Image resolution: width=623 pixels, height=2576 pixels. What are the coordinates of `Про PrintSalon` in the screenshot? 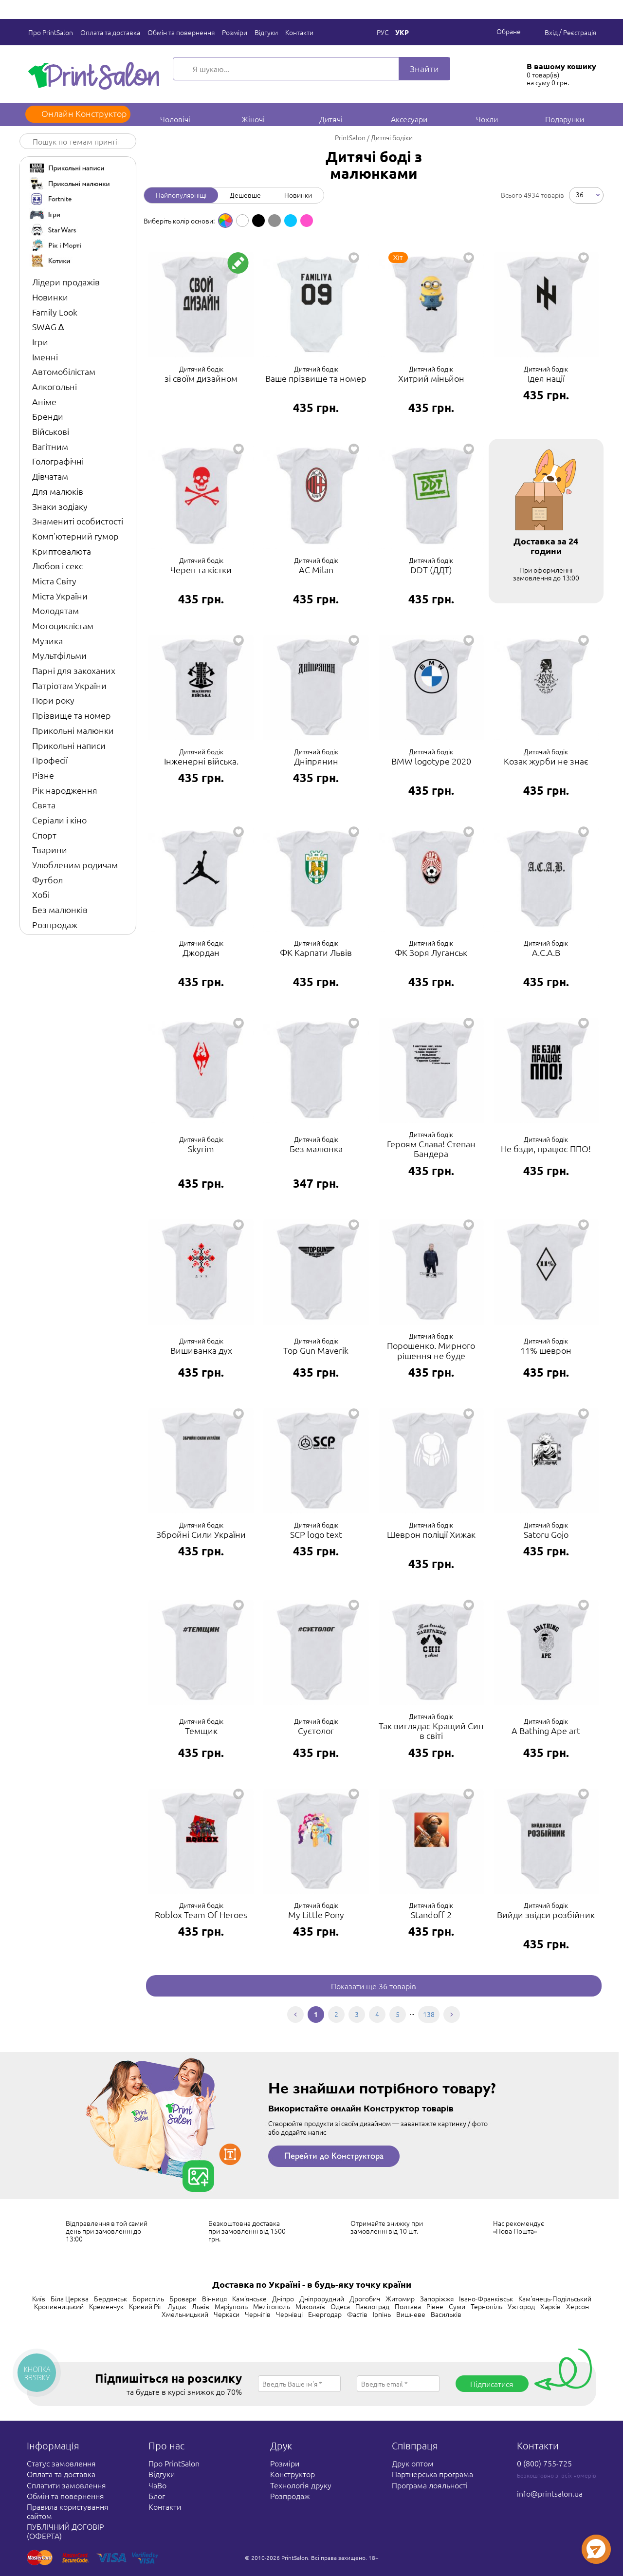 It's located at (50, 32).